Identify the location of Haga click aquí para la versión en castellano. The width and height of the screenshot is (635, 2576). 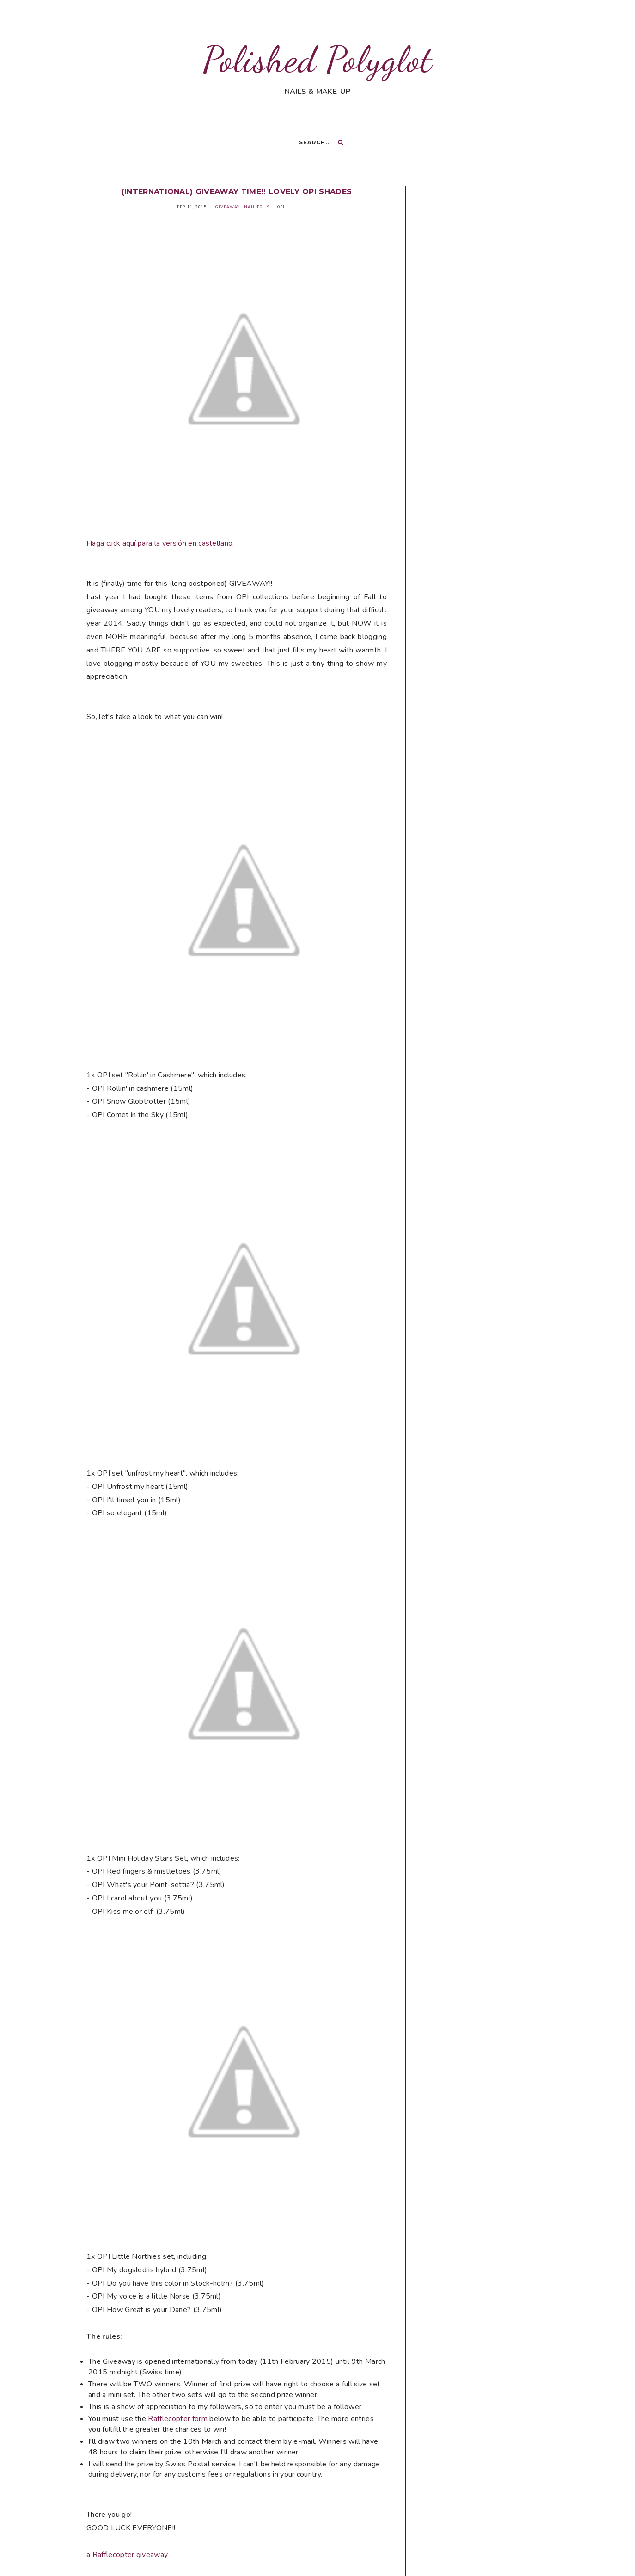
(159, 543).